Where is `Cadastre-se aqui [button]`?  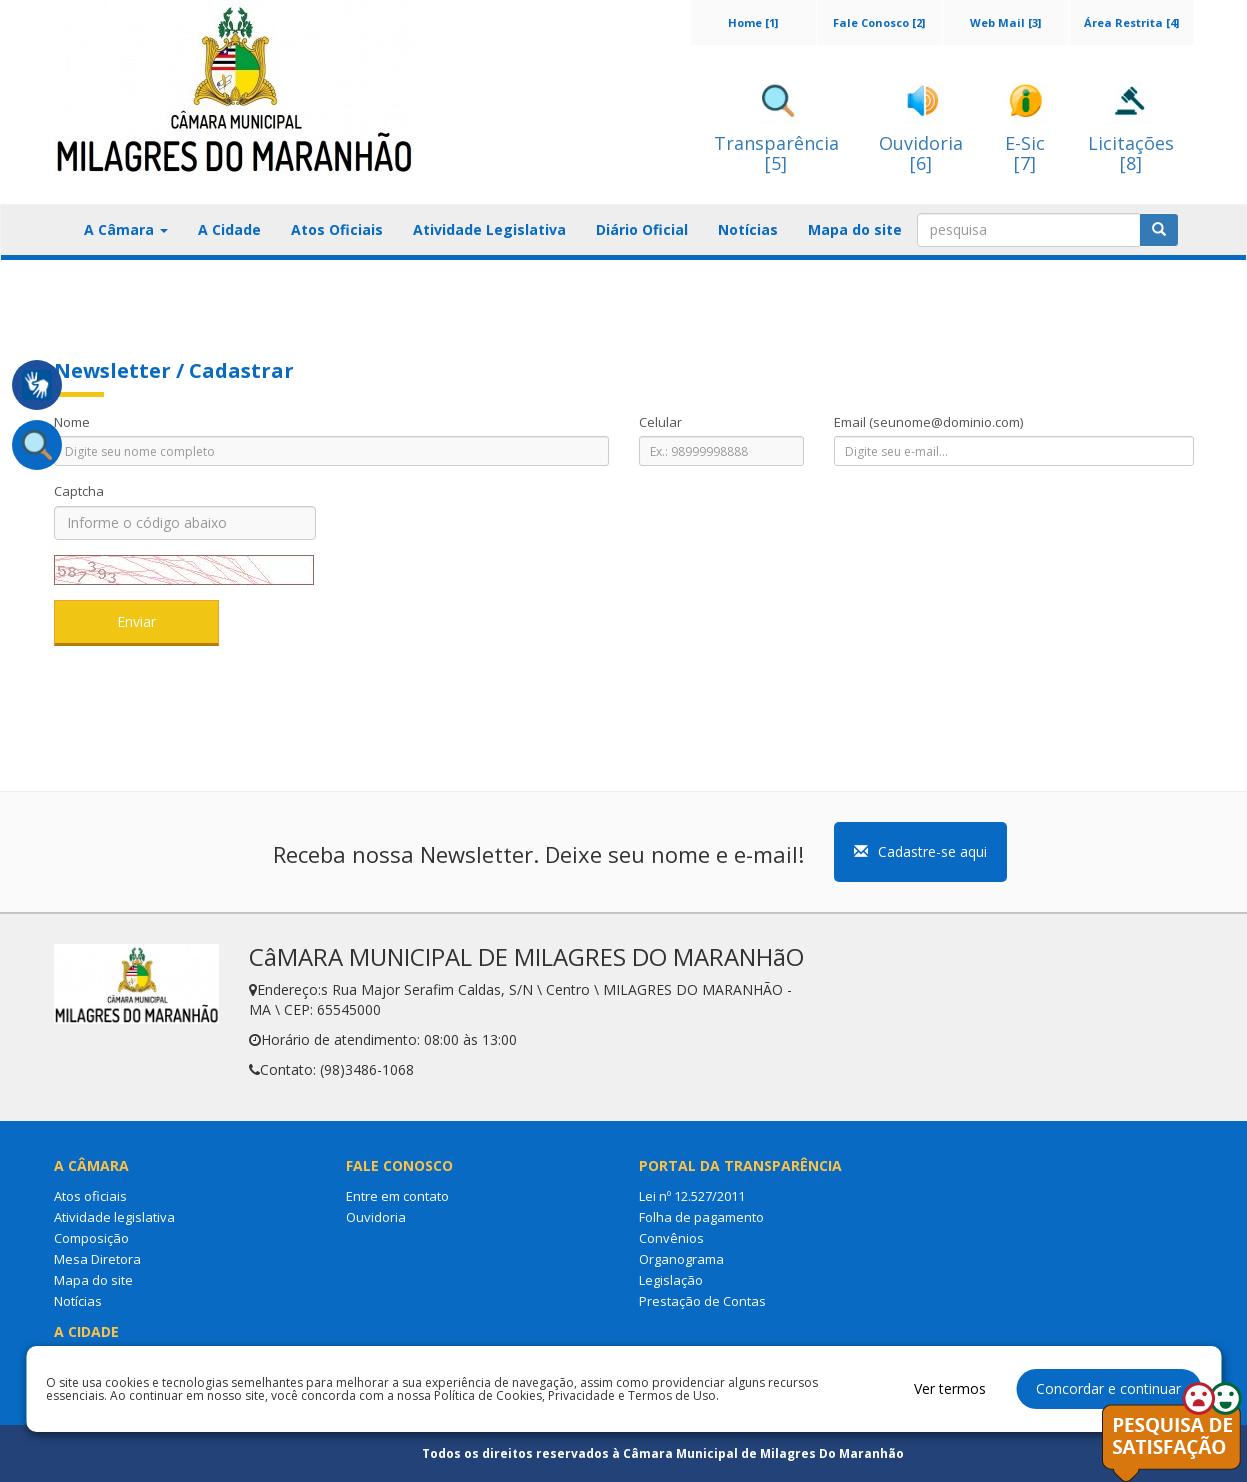 Cadastre-se aqui [button] is located at coordinates (920, 851).